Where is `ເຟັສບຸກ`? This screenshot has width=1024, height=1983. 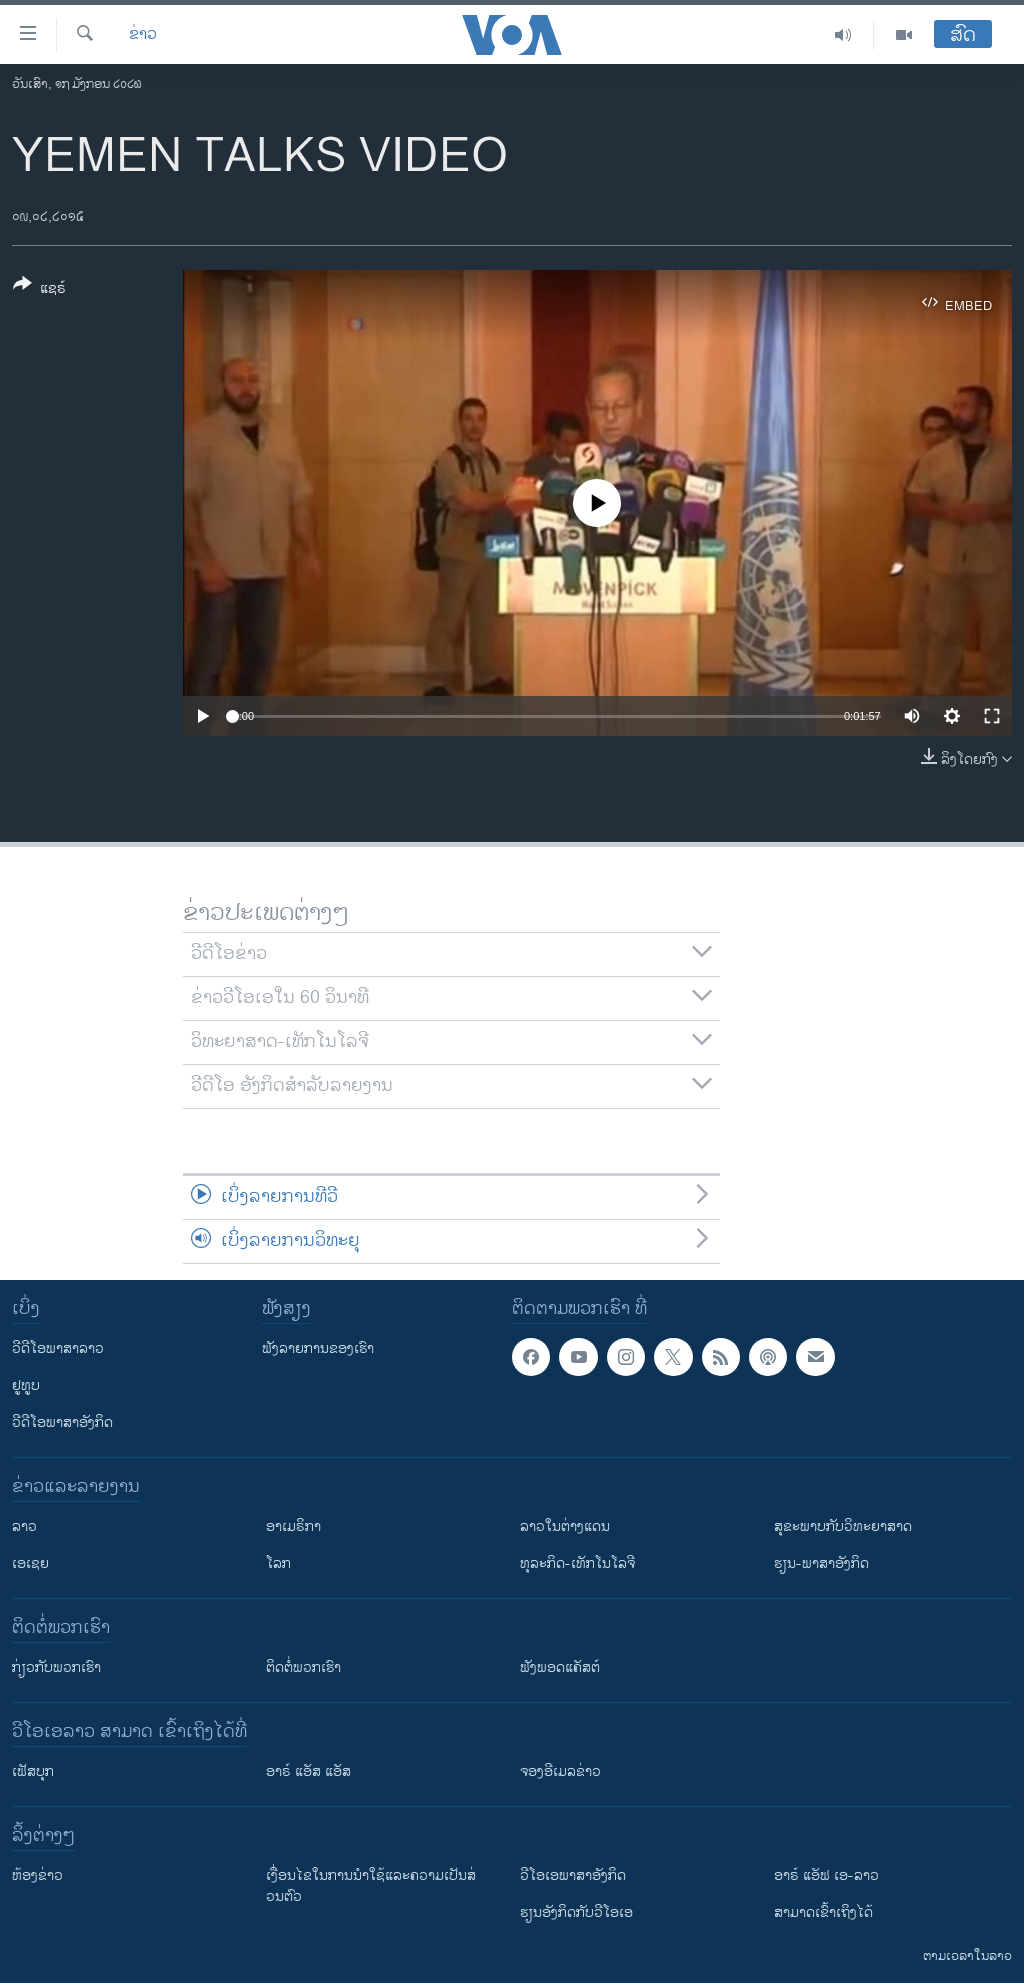 ເຟັສບຸກ is located at coordinates (33, 1771).